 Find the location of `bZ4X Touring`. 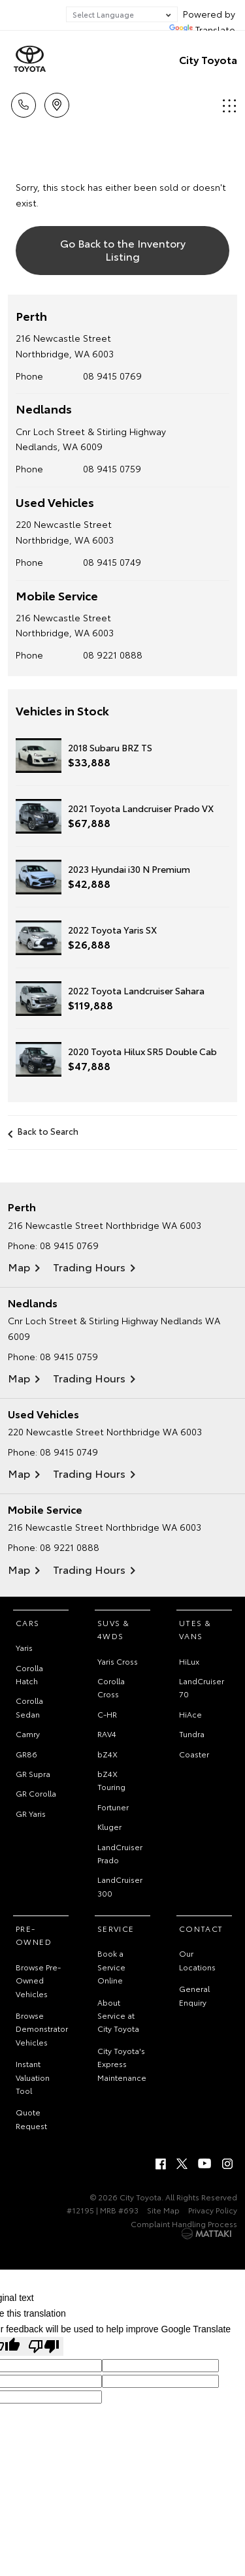

bZ4X Touring is located at coordinates (111, 1780).